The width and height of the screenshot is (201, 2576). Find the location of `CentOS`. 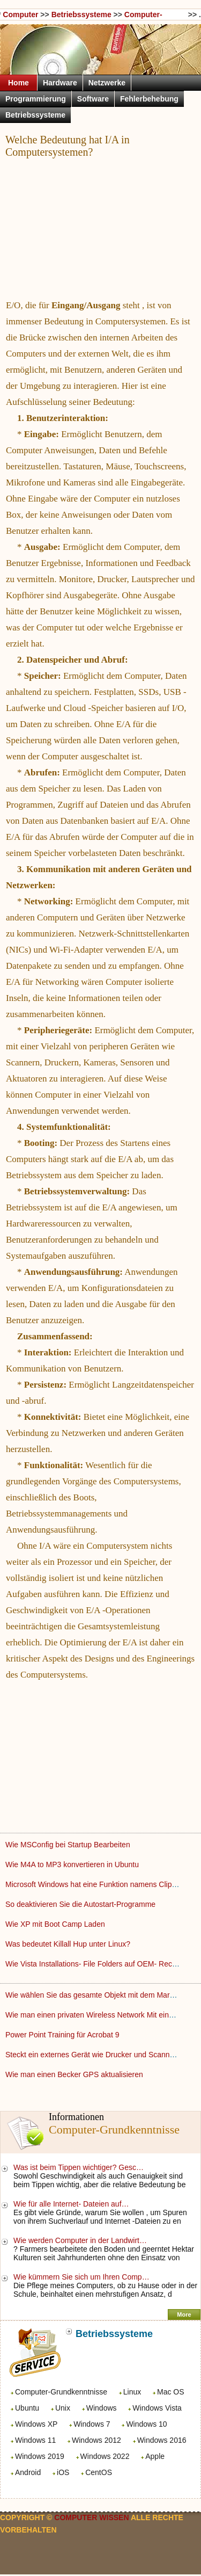

CentOS is located at coordinates (98, 2472).